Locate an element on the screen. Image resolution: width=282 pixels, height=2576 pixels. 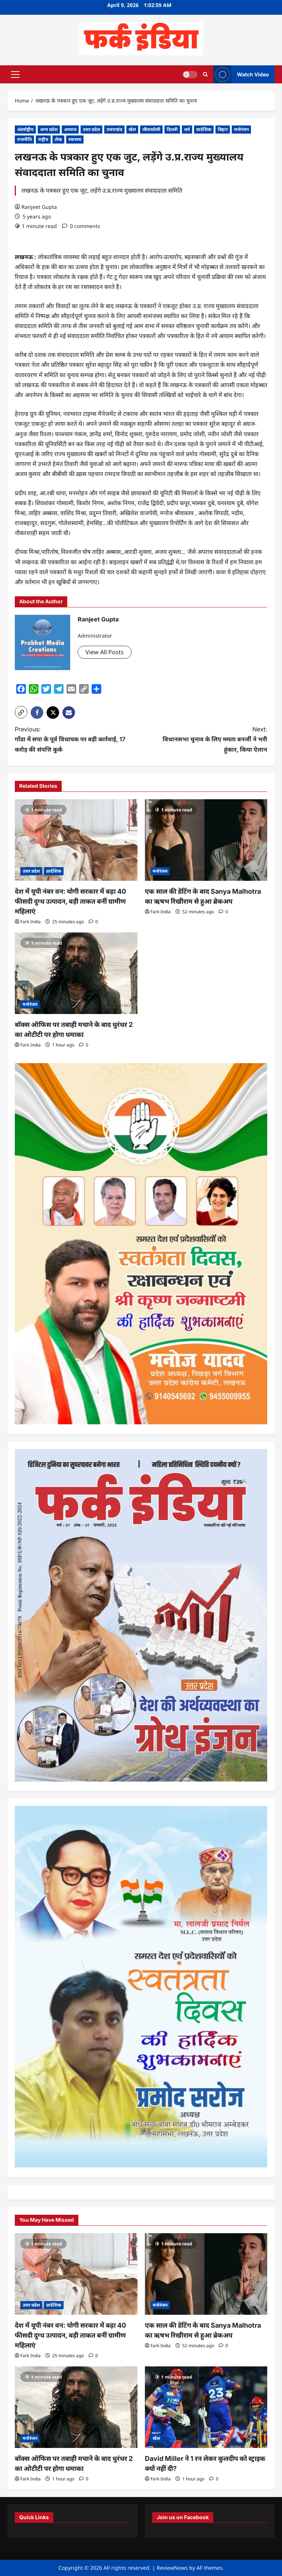
[देश में यूपी नंबर वन: योगी सरकार में बढ़ा 40 फीसदी दुग्ध उत्पादन, बड़ी ताकत बनीं ग्रामीण महिलाएं] is located at coordinates (76, 840).